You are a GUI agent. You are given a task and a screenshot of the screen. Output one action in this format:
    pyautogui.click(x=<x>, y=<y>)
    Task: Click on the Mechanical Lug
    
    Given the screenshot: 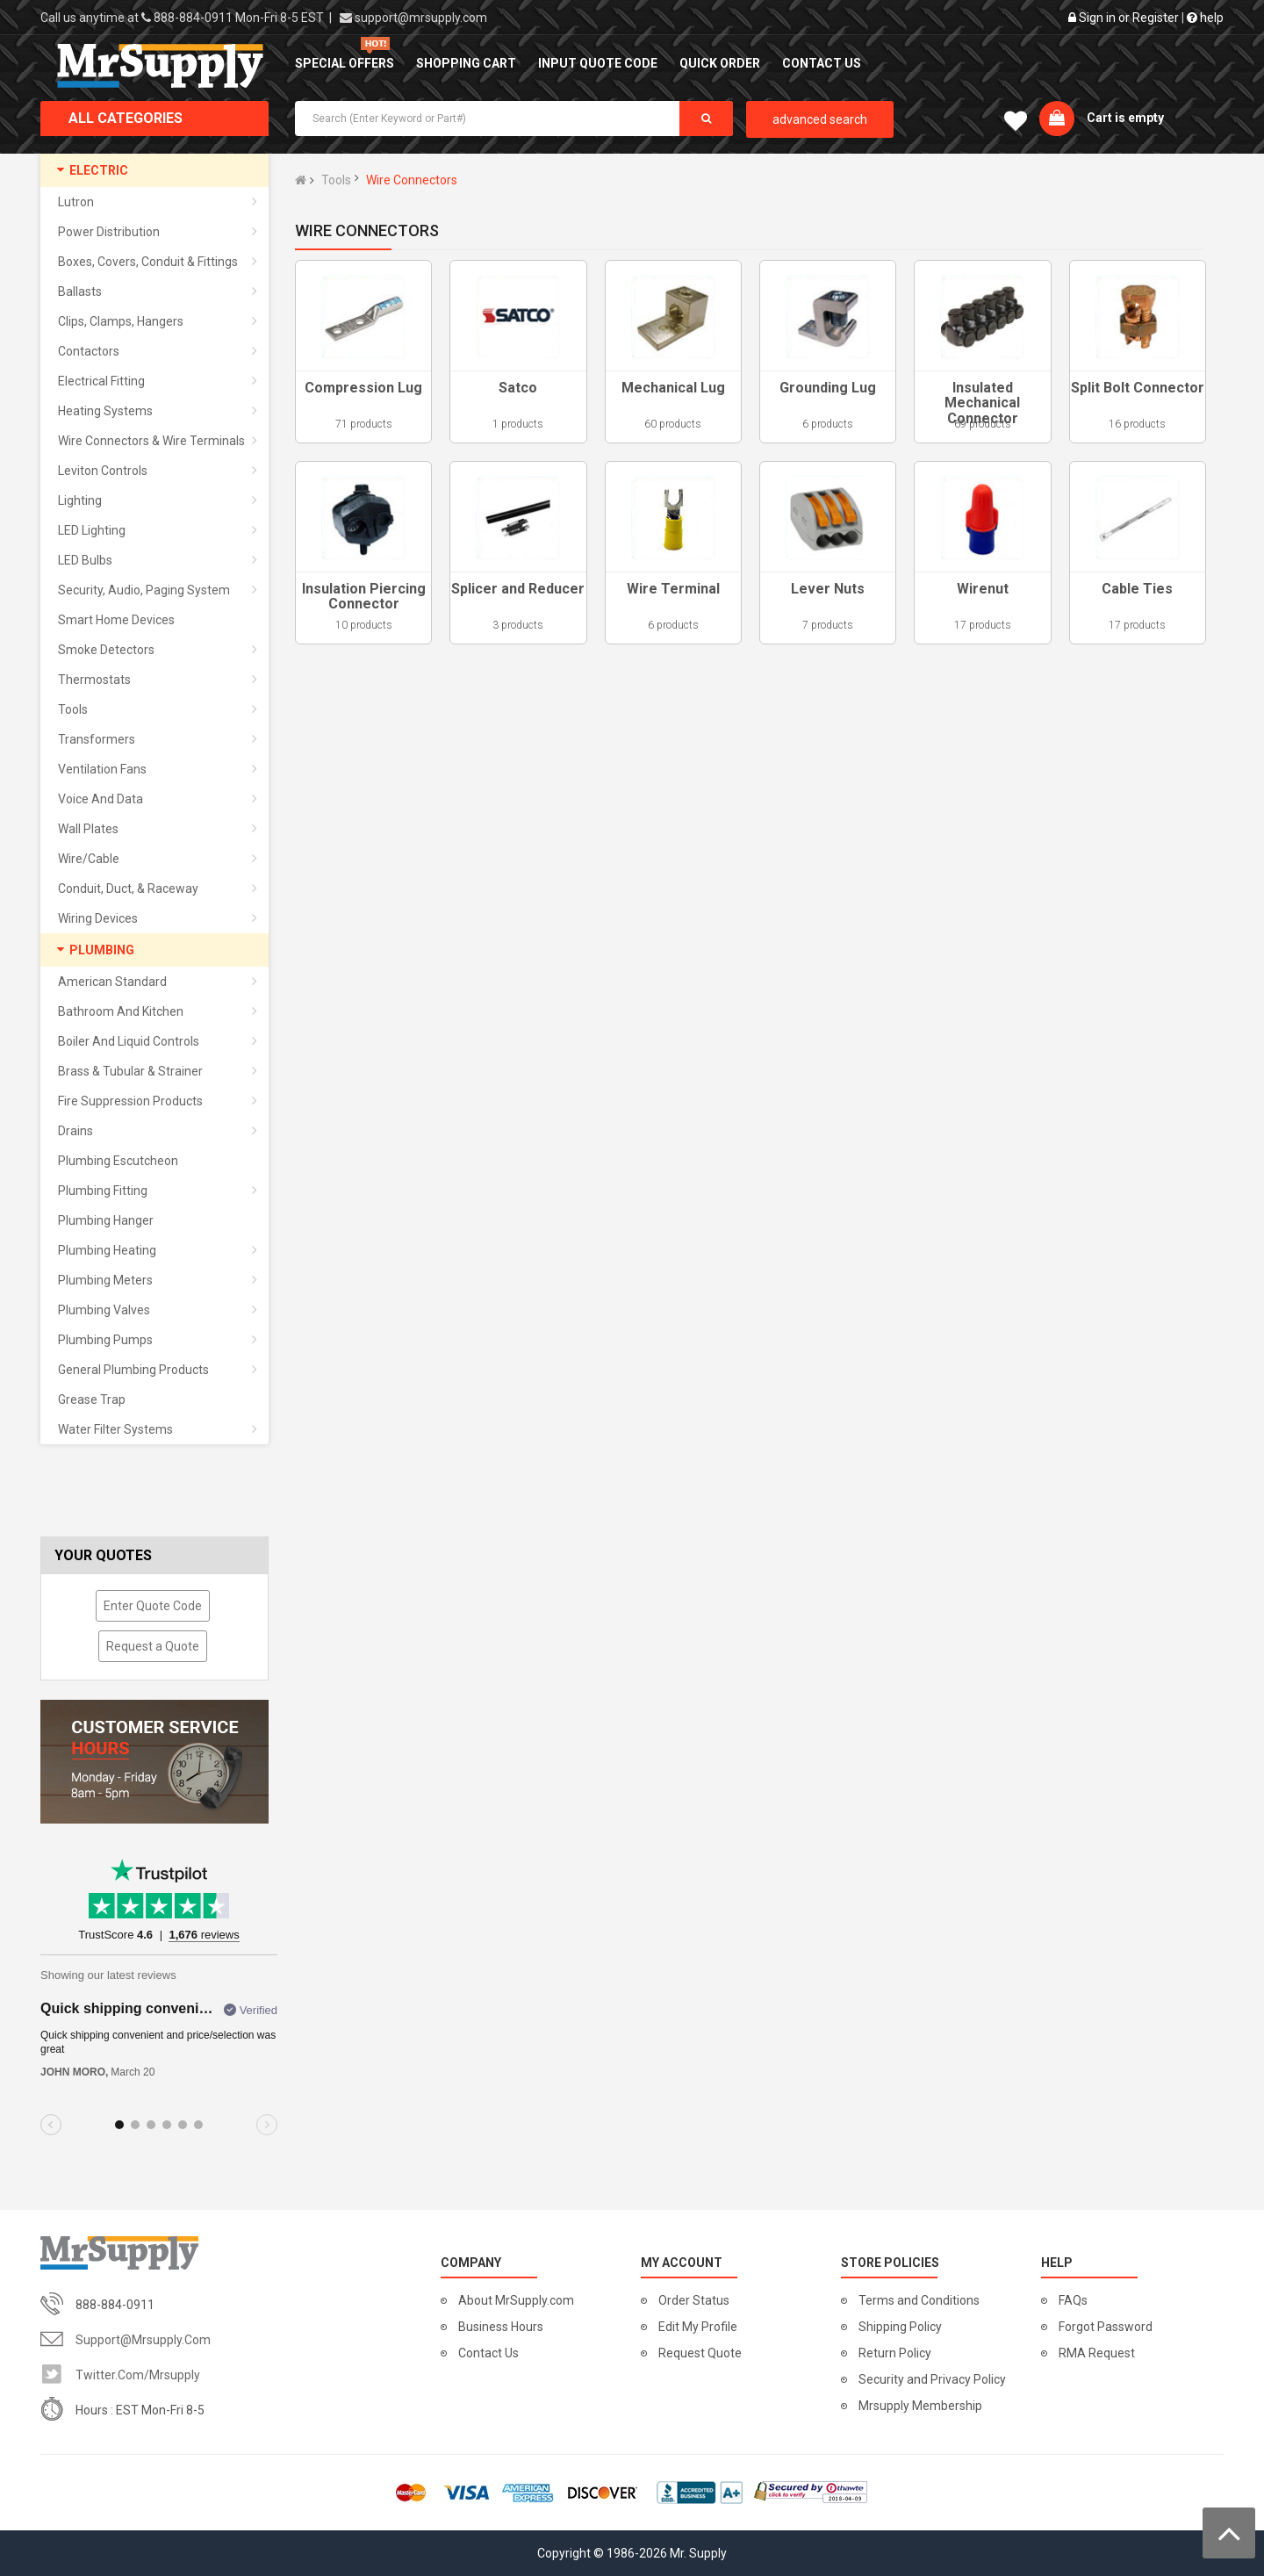 What is the action you would take?
    pyautogui.click(x=673, y=387)
    